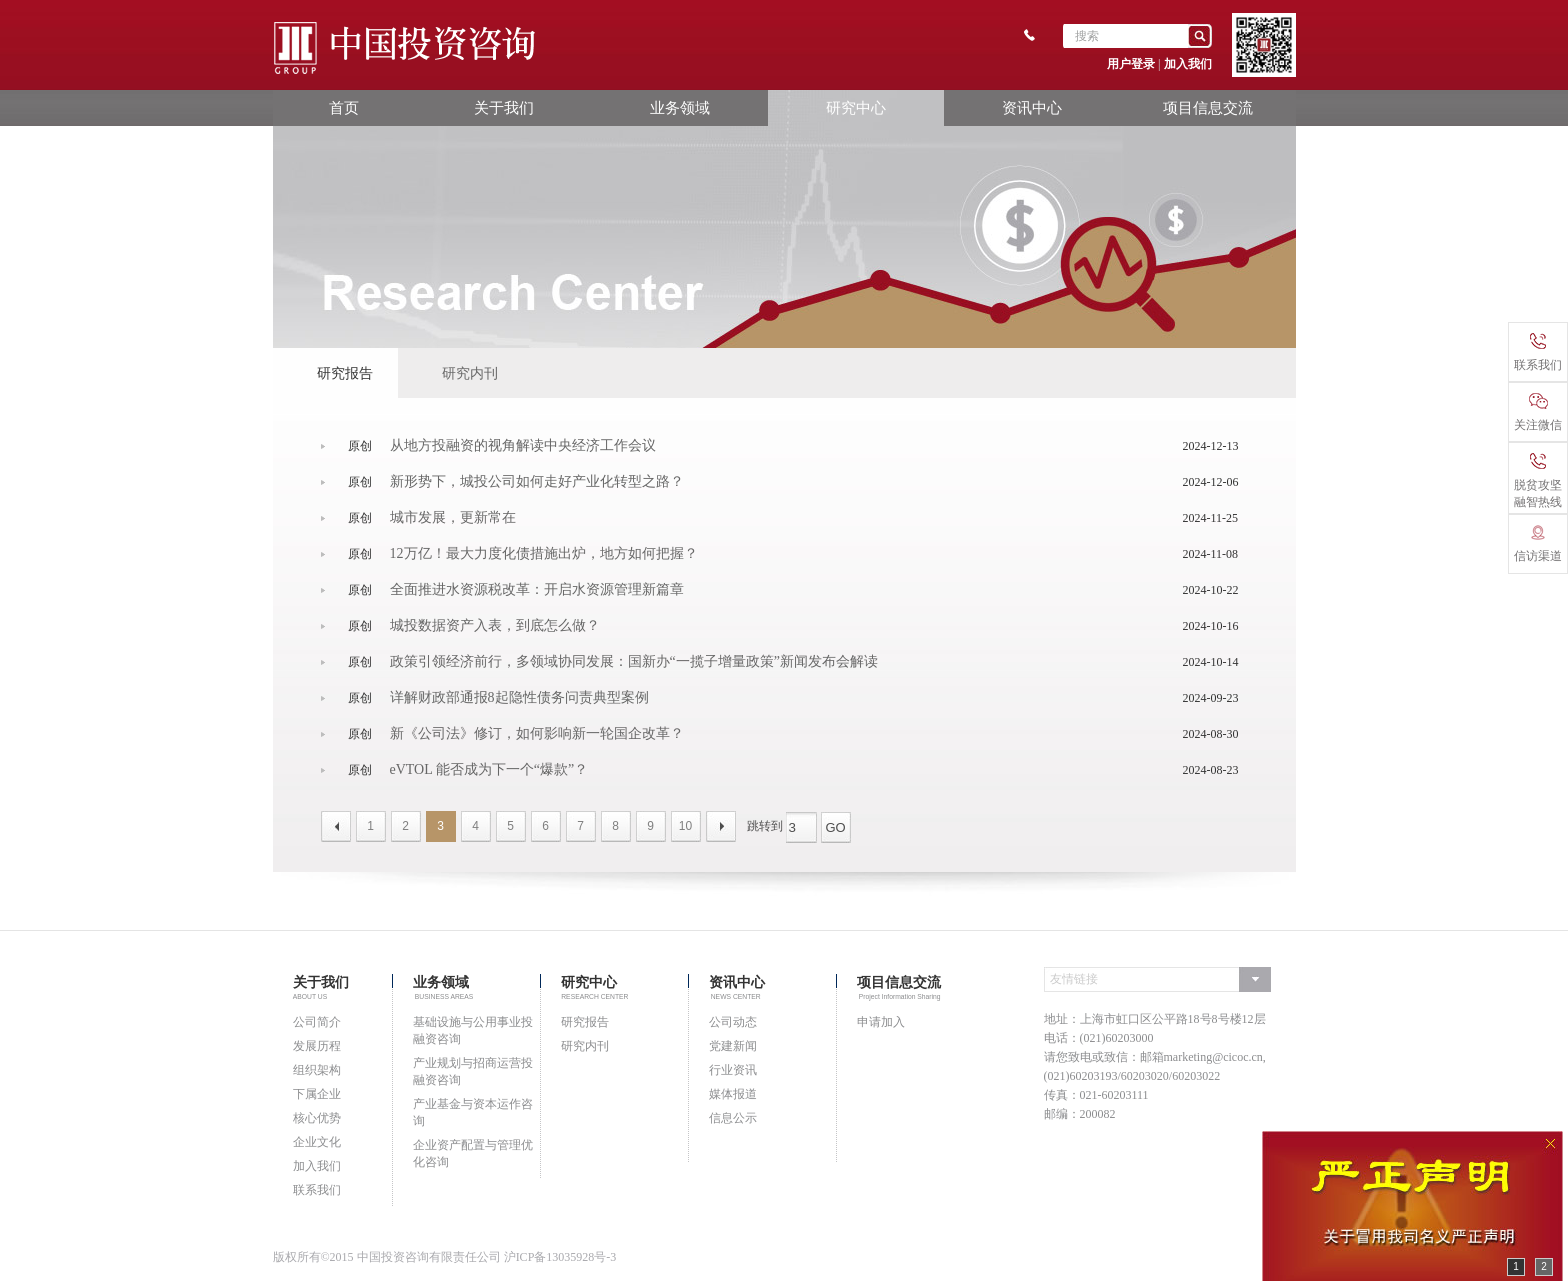 The height and width of the screenshot is (1286, 1568). Describe the element at coordinates (317, 1118) in the screenshot. I see `核心优势` at that location.